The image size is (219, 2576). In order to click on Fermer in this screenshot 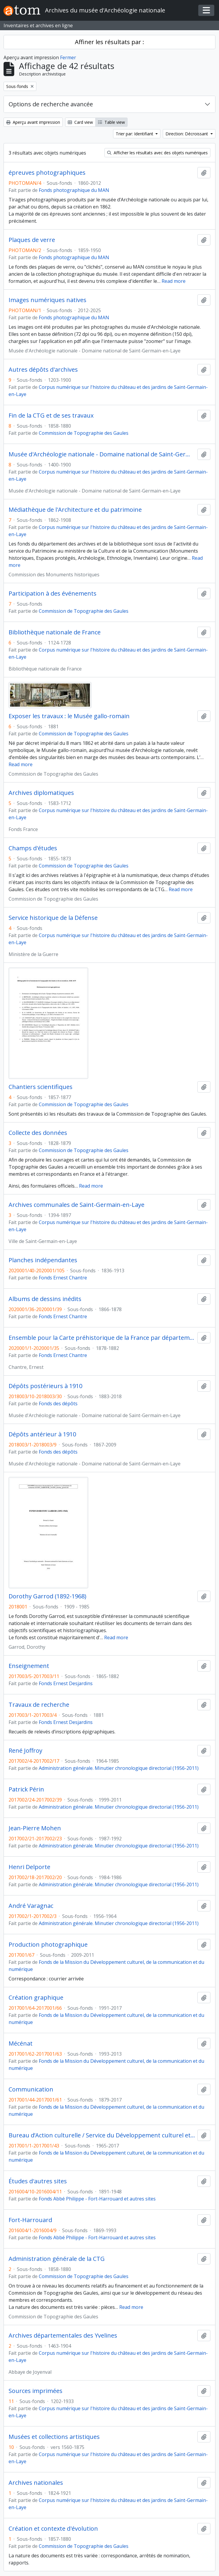, I will do `click(68, 57)`.